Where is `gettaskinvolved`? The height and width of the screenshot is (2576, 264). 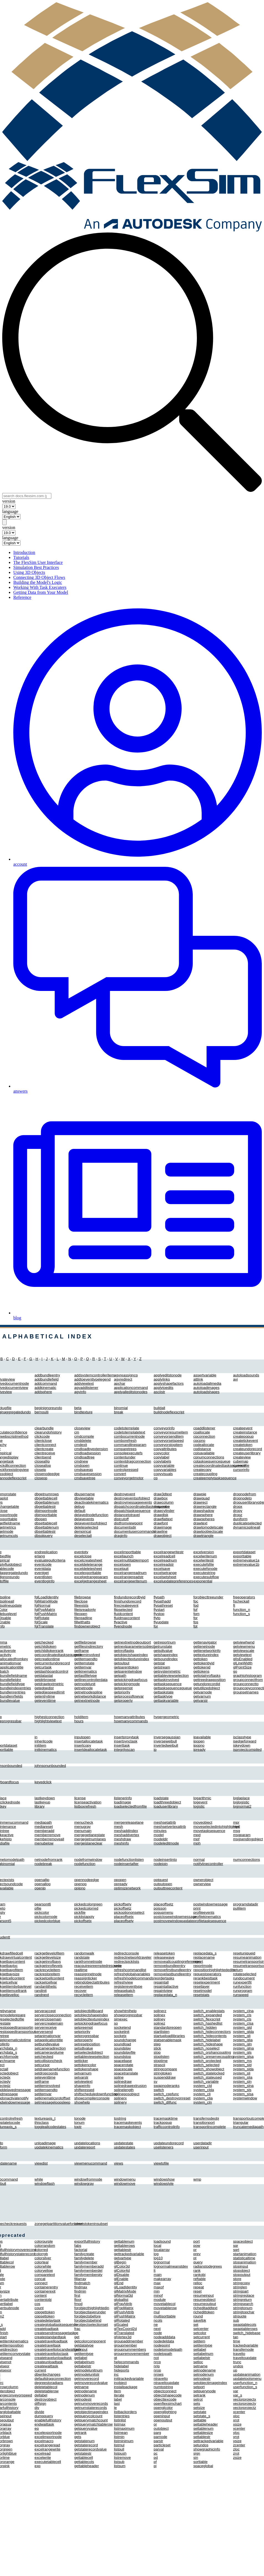 gettaskinvolved is located at coordinates (166, 1680).